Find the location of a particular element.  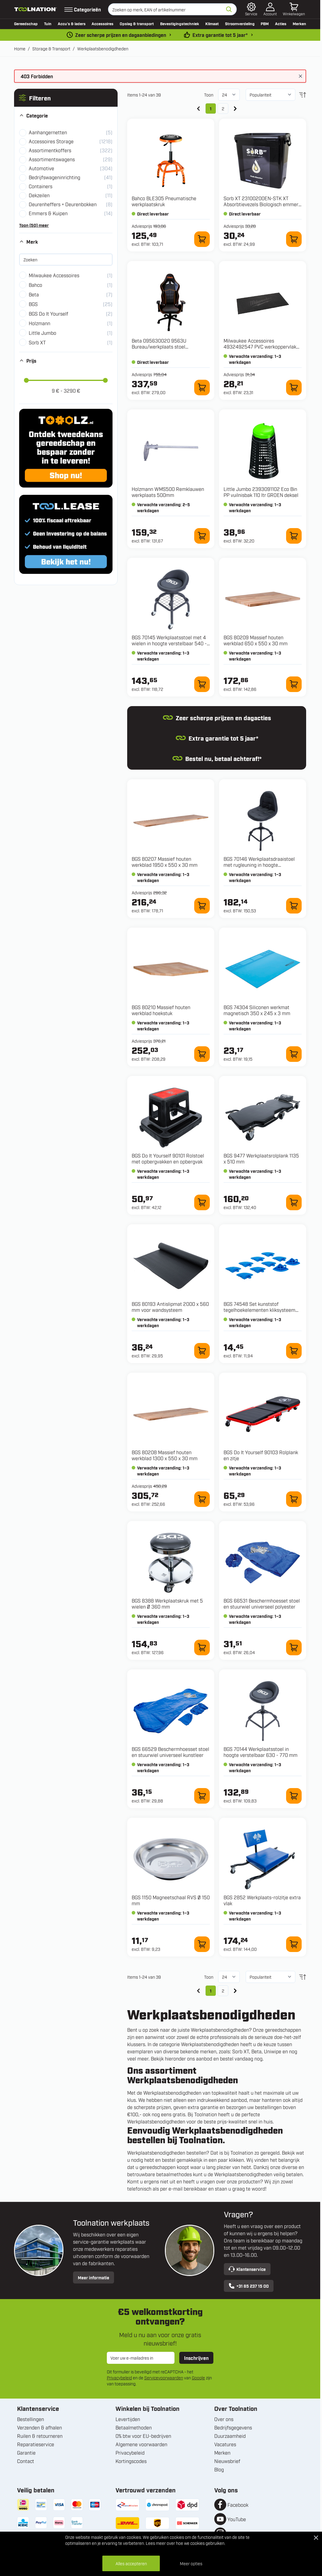

[In winkelwagen 8388 Werkplaatskruk met 5 wielen Ø 360 mm] is located at coordinates (202, 1647).